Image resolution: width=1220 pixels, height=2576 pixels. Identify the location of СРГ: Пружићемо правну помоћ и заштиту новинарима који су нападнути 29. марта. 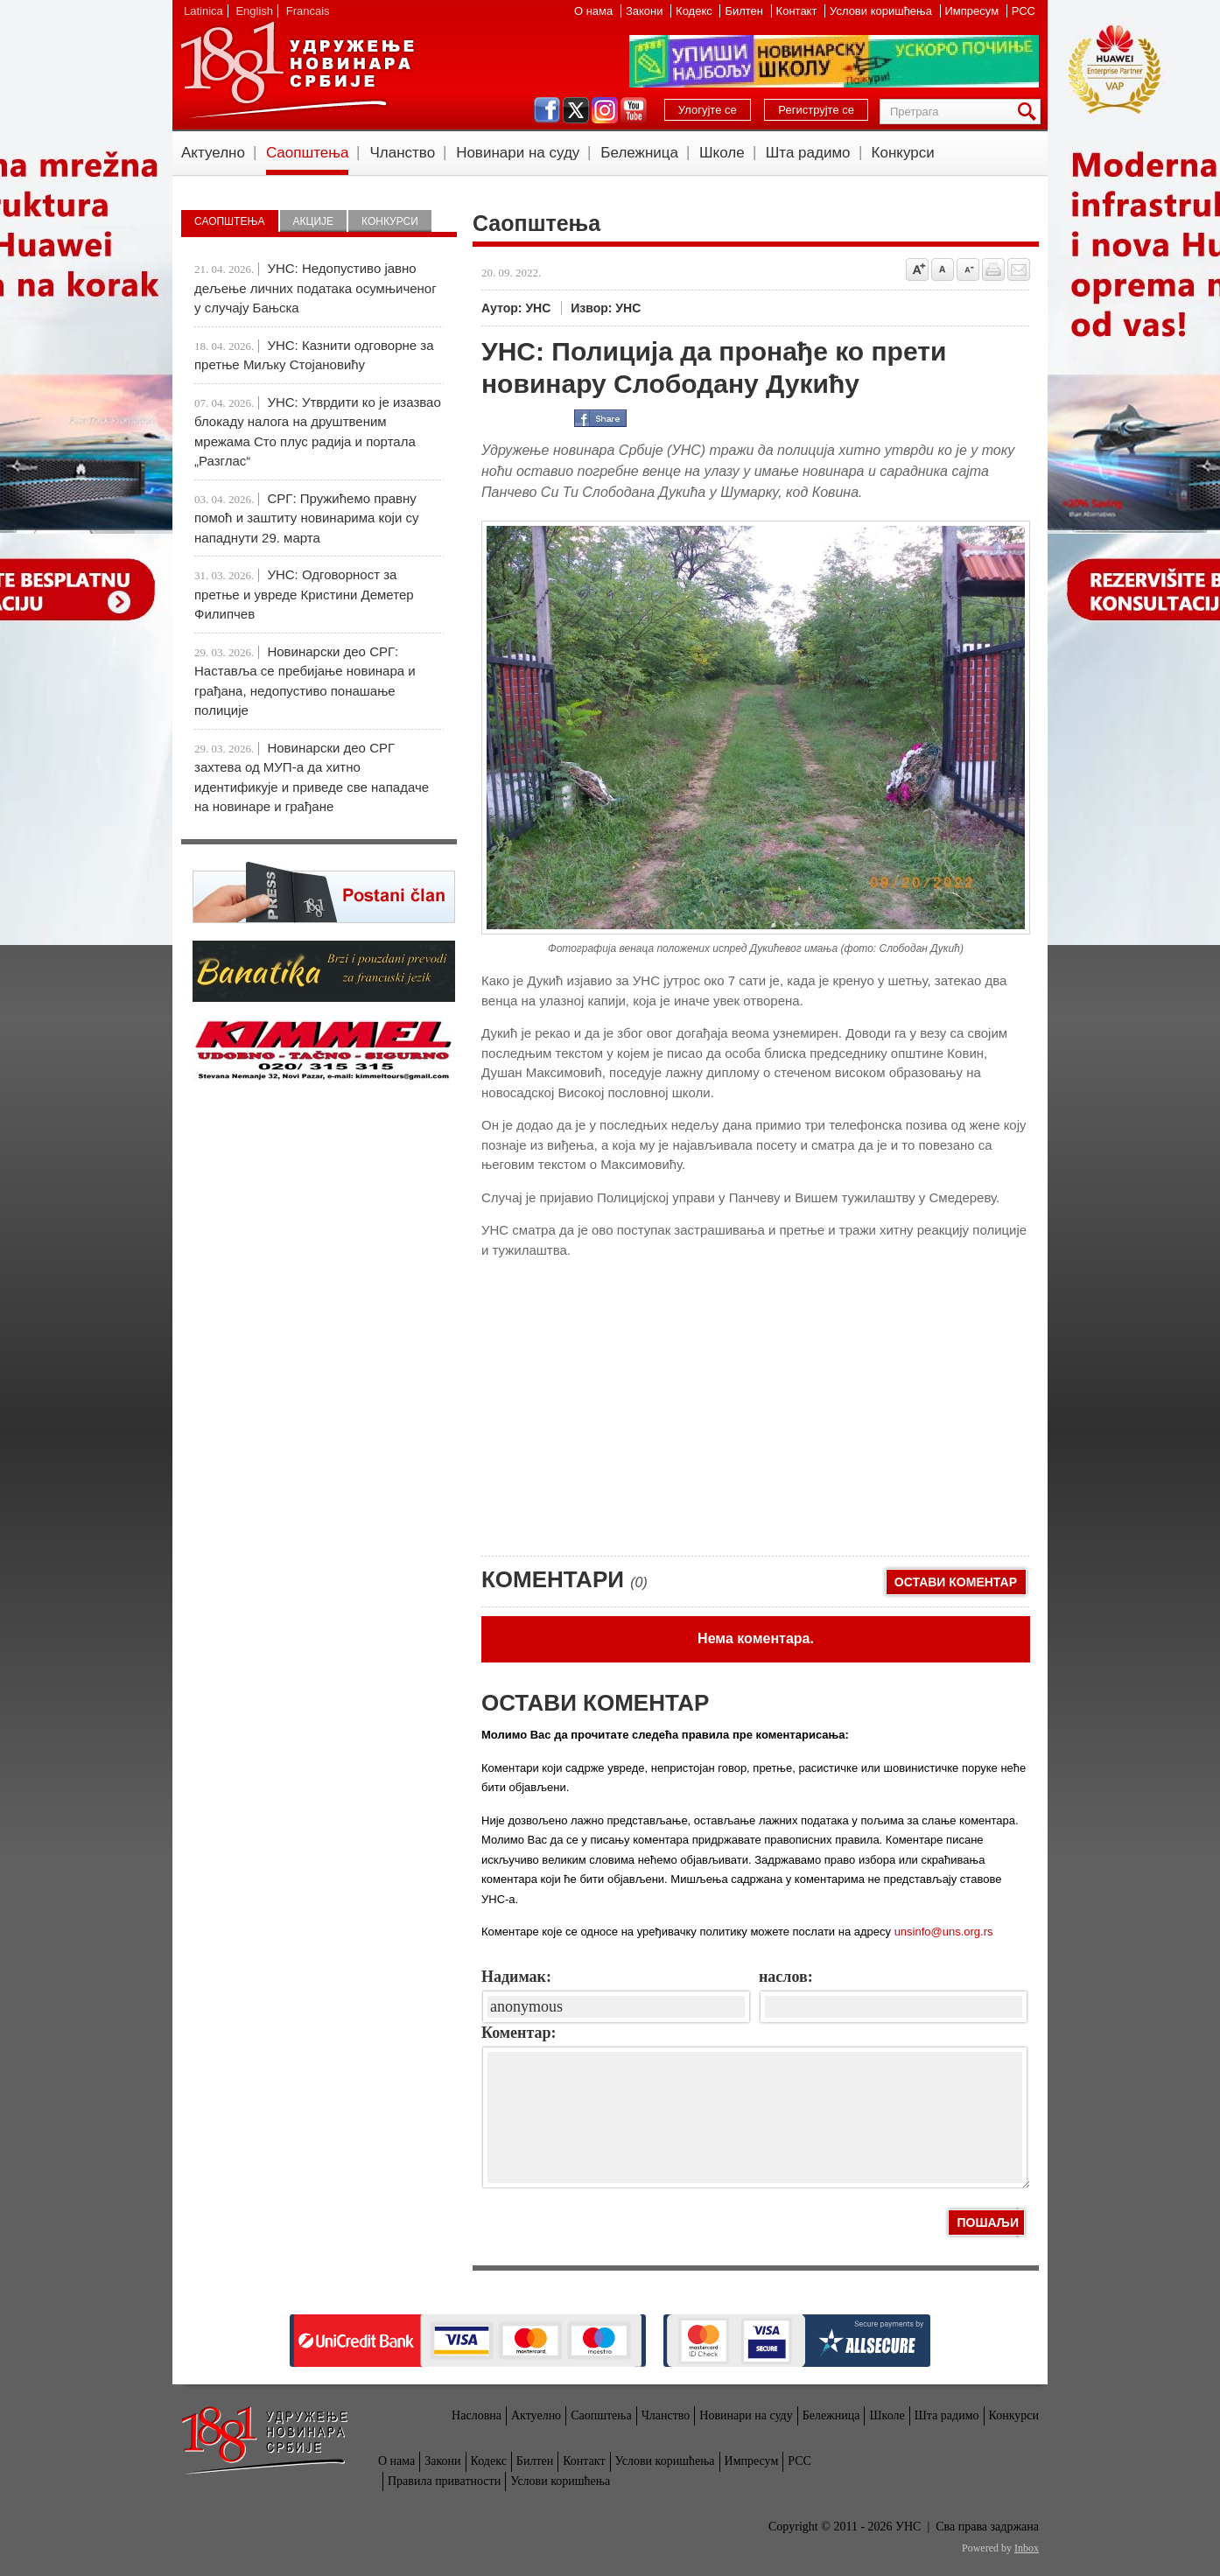
(306, 518).